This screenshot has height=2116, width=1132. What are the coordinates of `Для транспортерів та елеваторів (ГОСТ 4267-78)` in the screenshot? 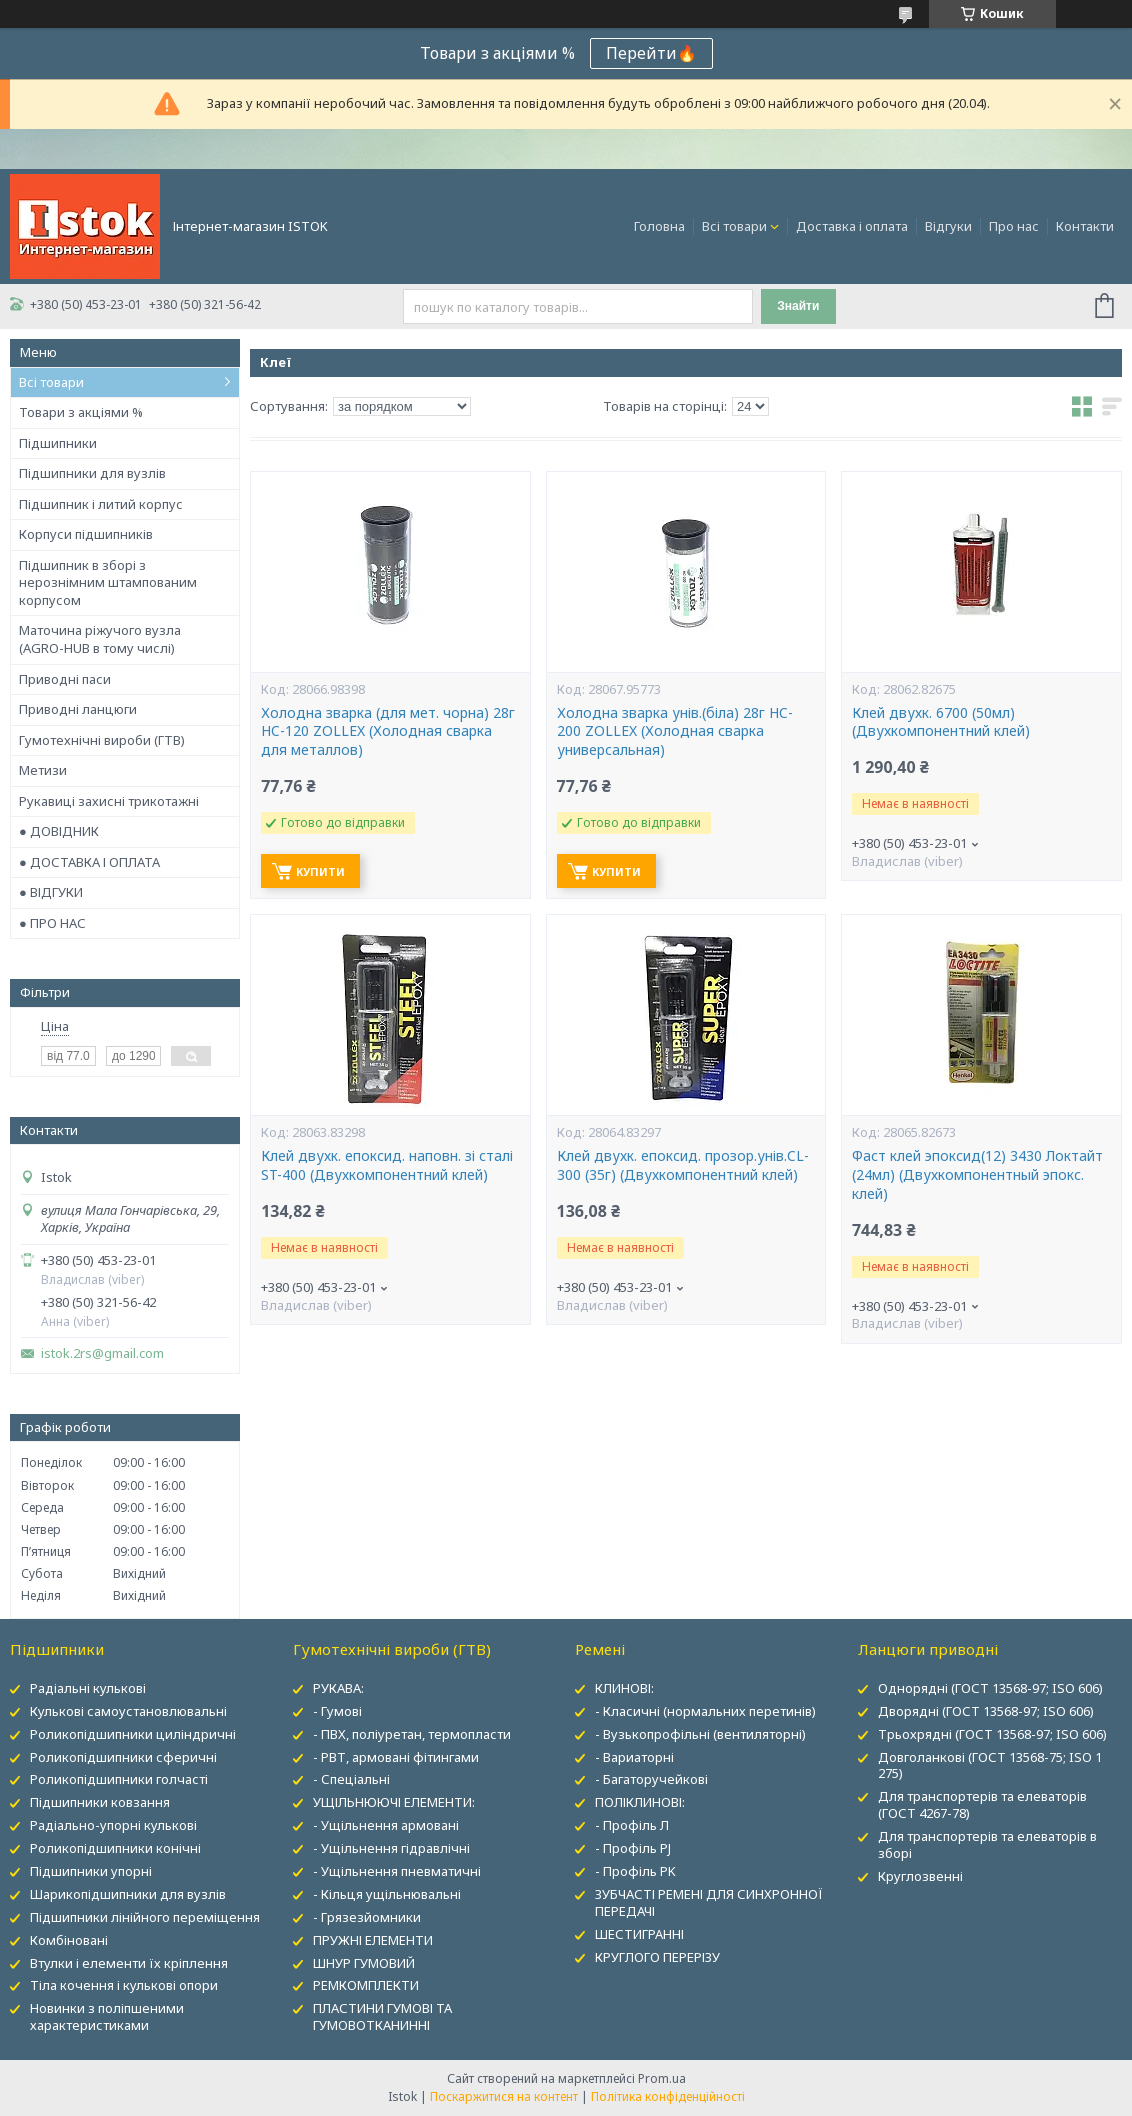 It's located at (982, 1804).